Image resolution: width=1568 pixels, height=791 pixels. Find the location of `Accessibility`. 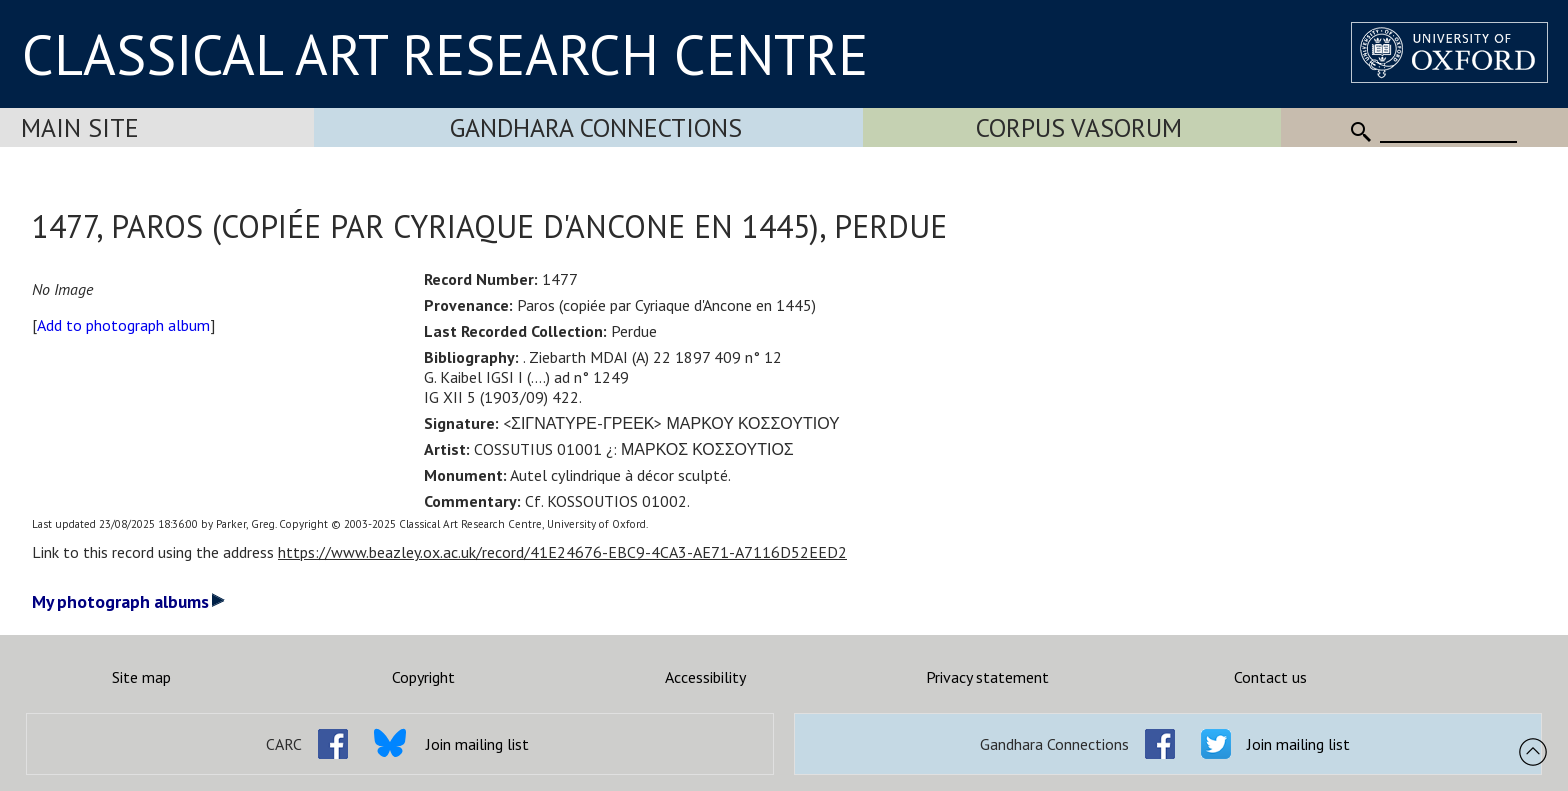

Accessibility is located at coordinates (705, 677).